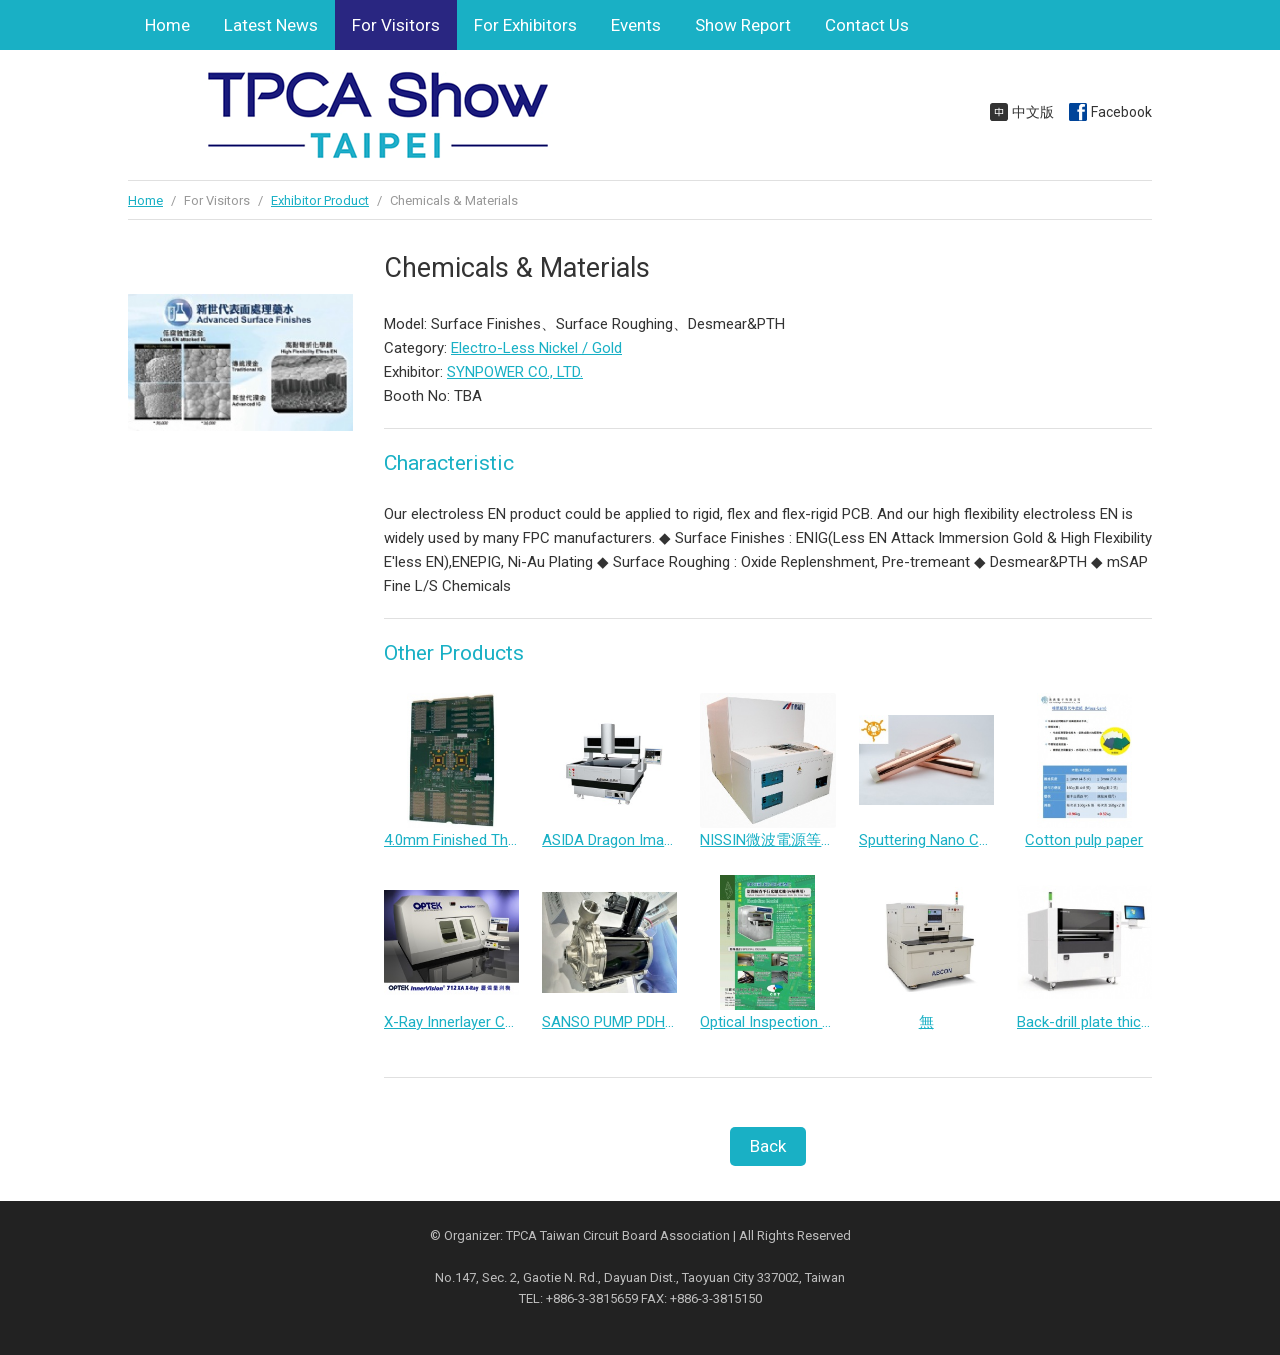  What do you see at coordinates (167, 25) in the screenshot?
I see `Home` at bounding box center [167, 25].